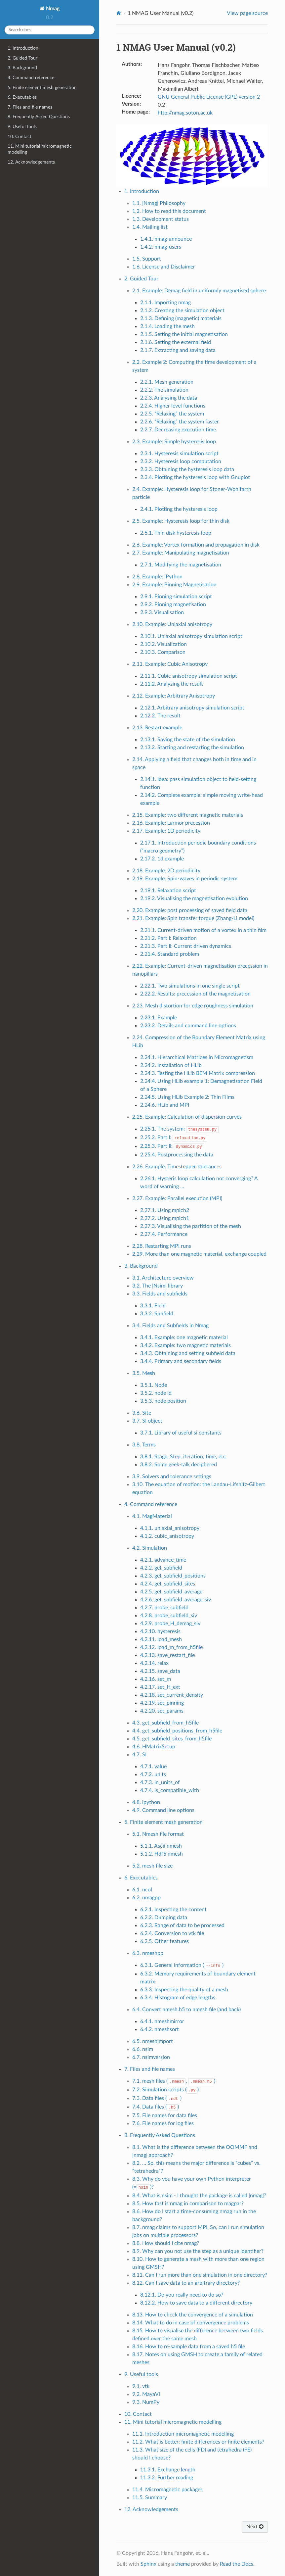 The height and width of the screenshot is (2576, 285). What do you see at coordinates (19, 136) in the screenshot?
I see `10. Contact` at bounding box center [19, 136].